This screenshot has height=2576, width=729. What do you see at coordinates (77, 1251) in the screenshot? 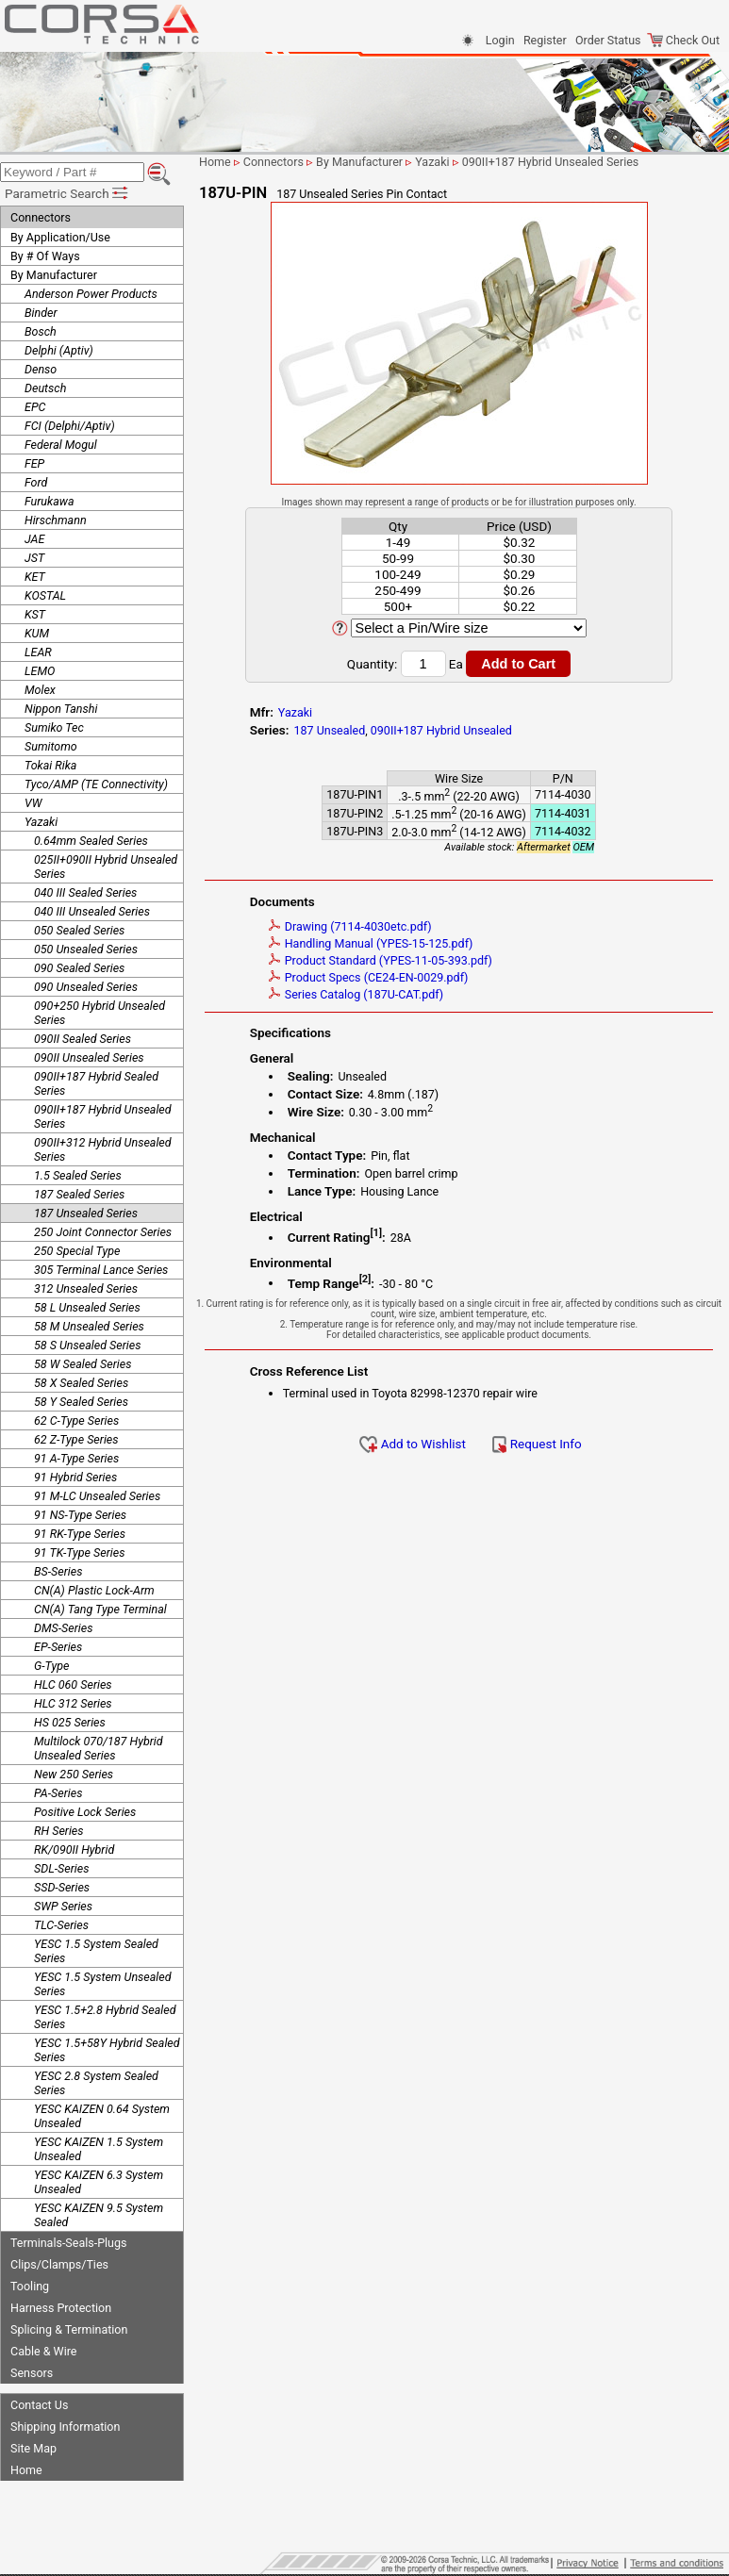
I see `250 Special Type` at bounding box center [77, 1251].